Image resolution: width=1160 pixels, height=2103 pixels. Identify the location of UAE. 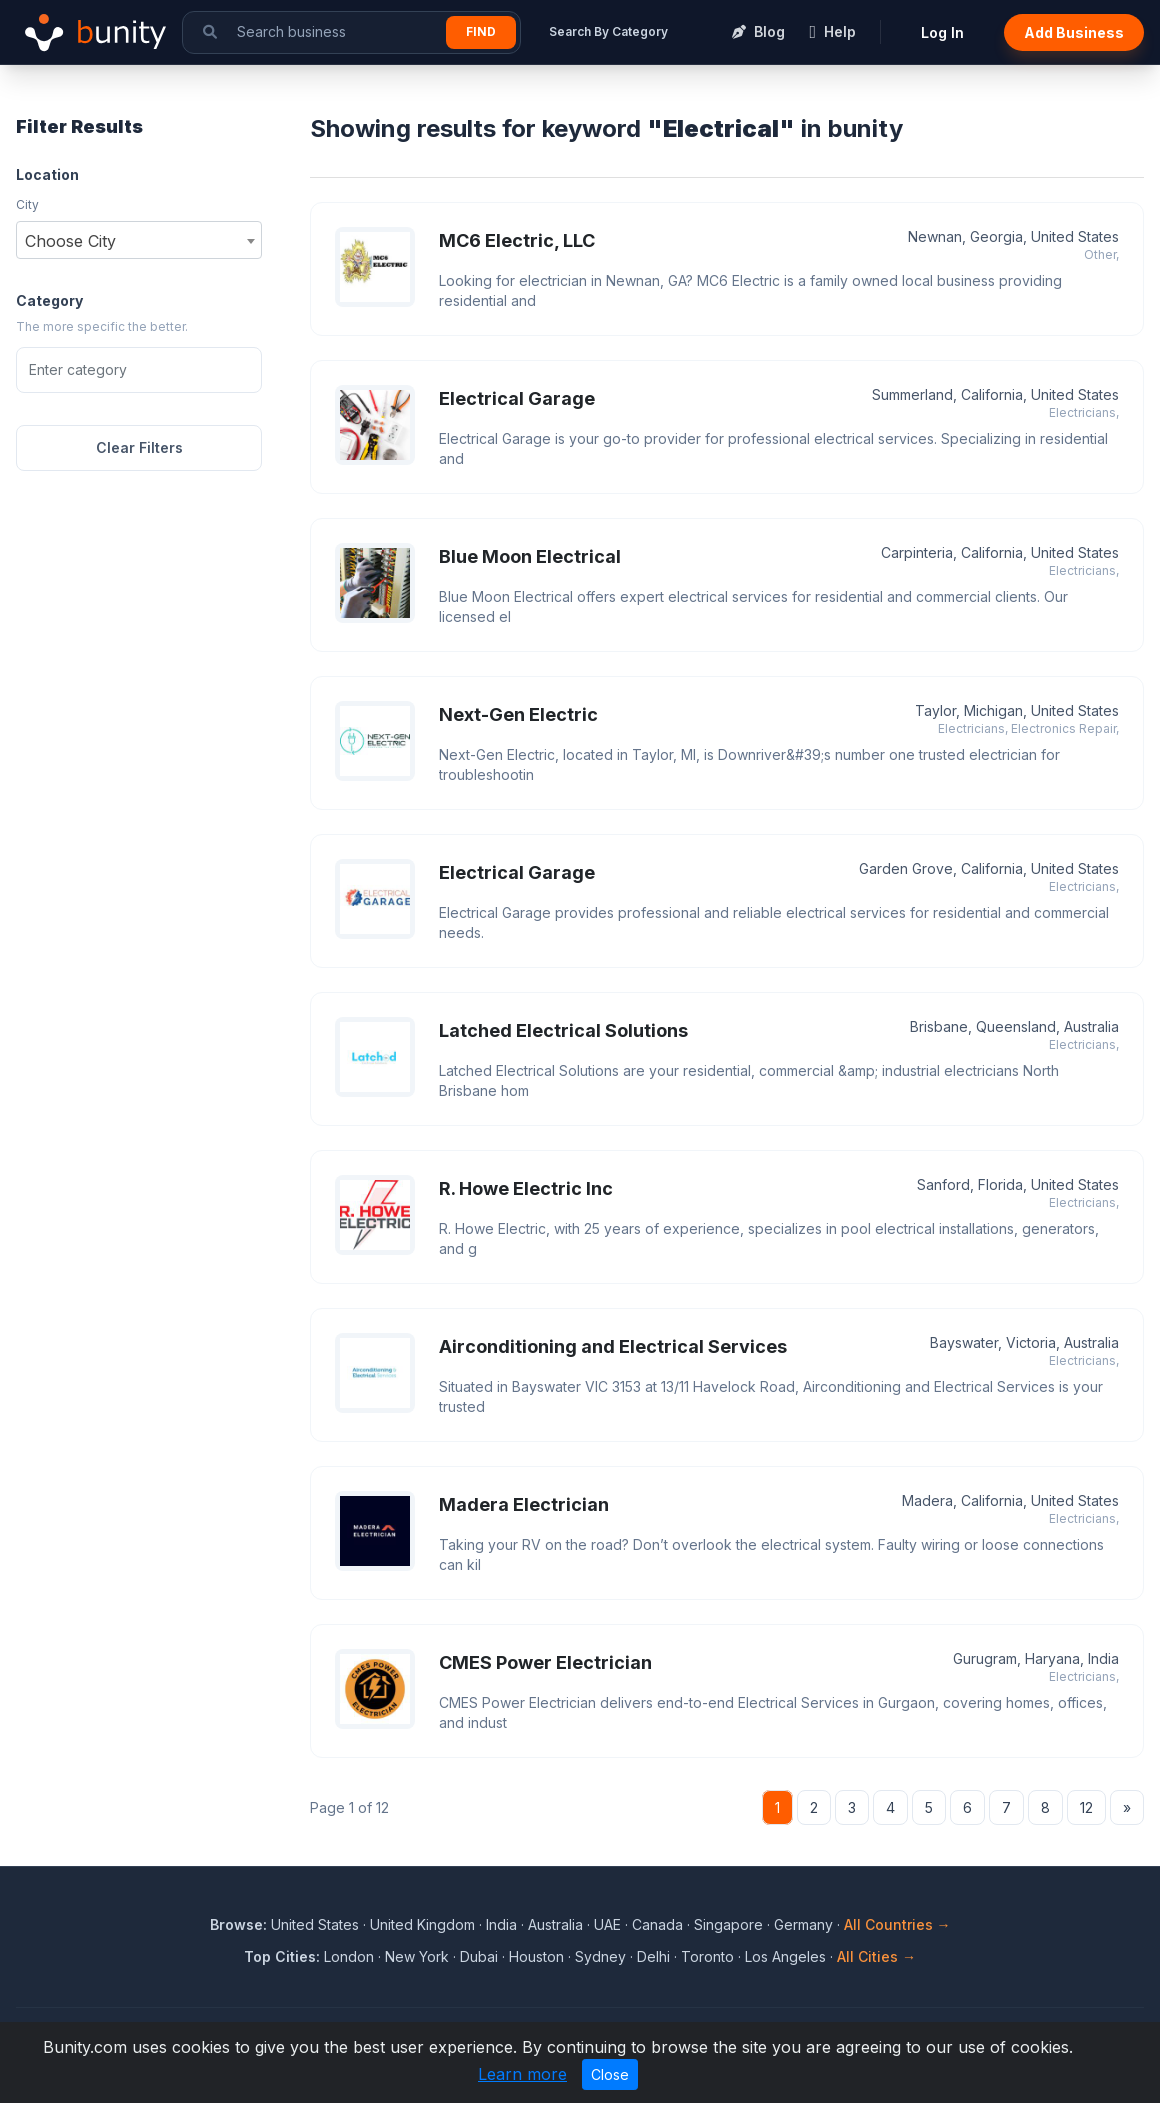
(607, 1924).